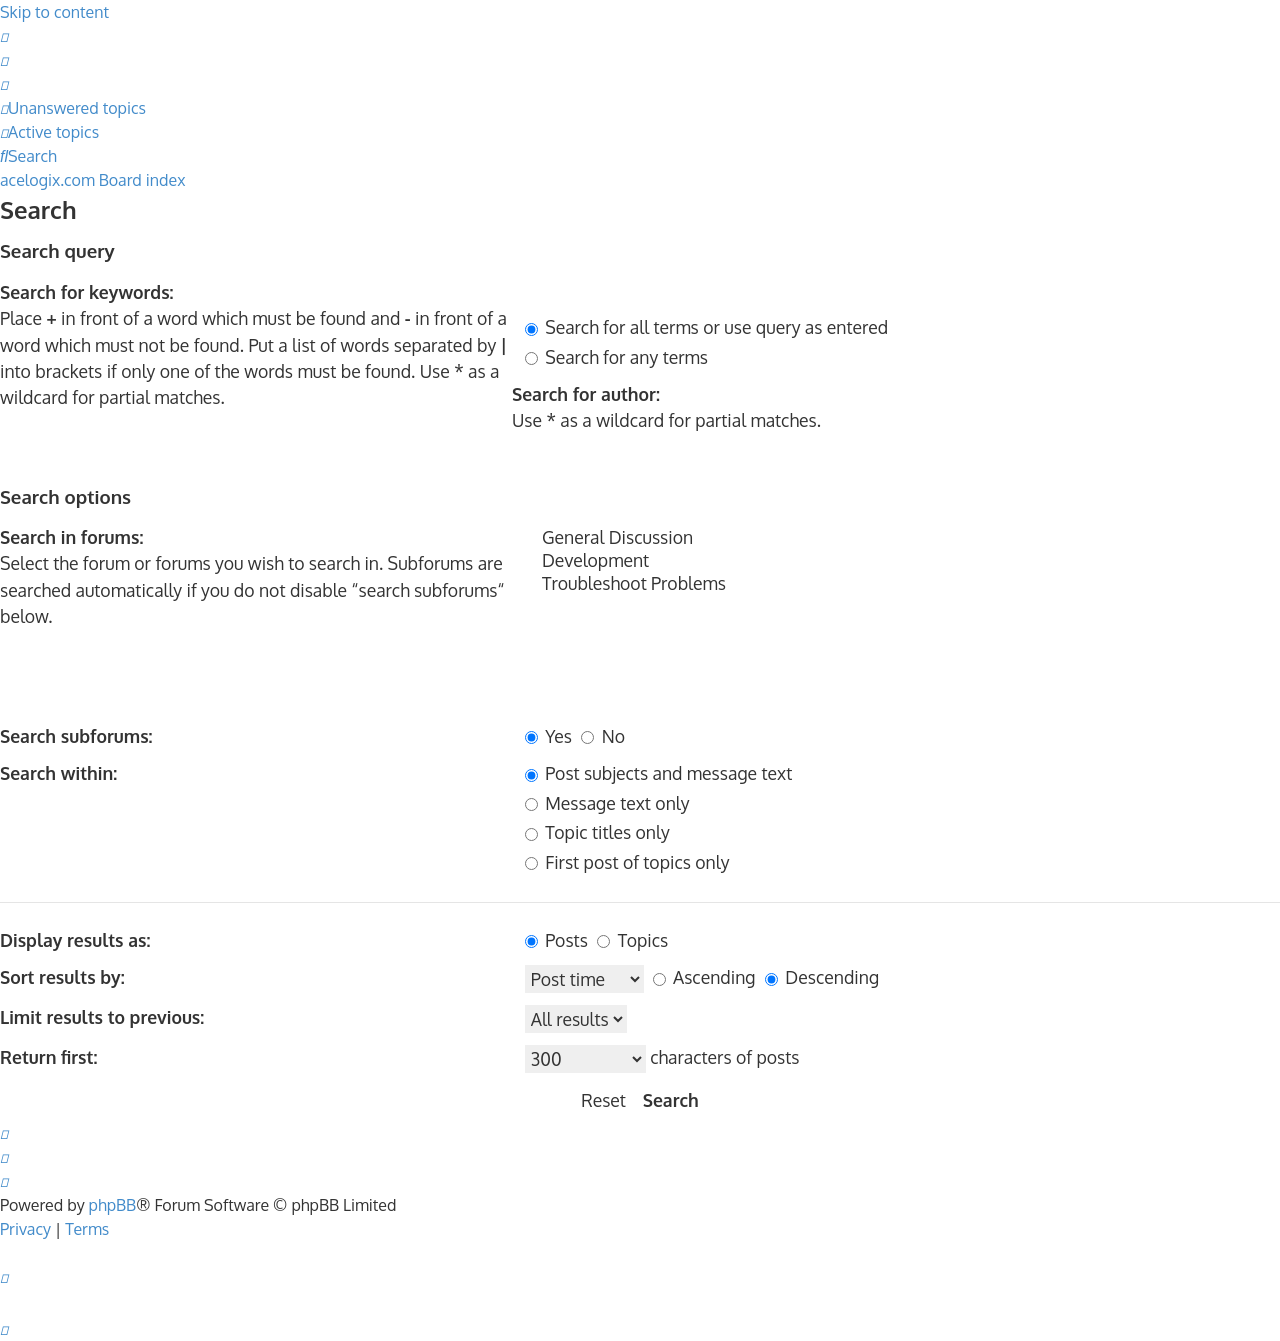  Describe the element at coordinates (548, 736) in the screenshot. I see `Yes` at that location.